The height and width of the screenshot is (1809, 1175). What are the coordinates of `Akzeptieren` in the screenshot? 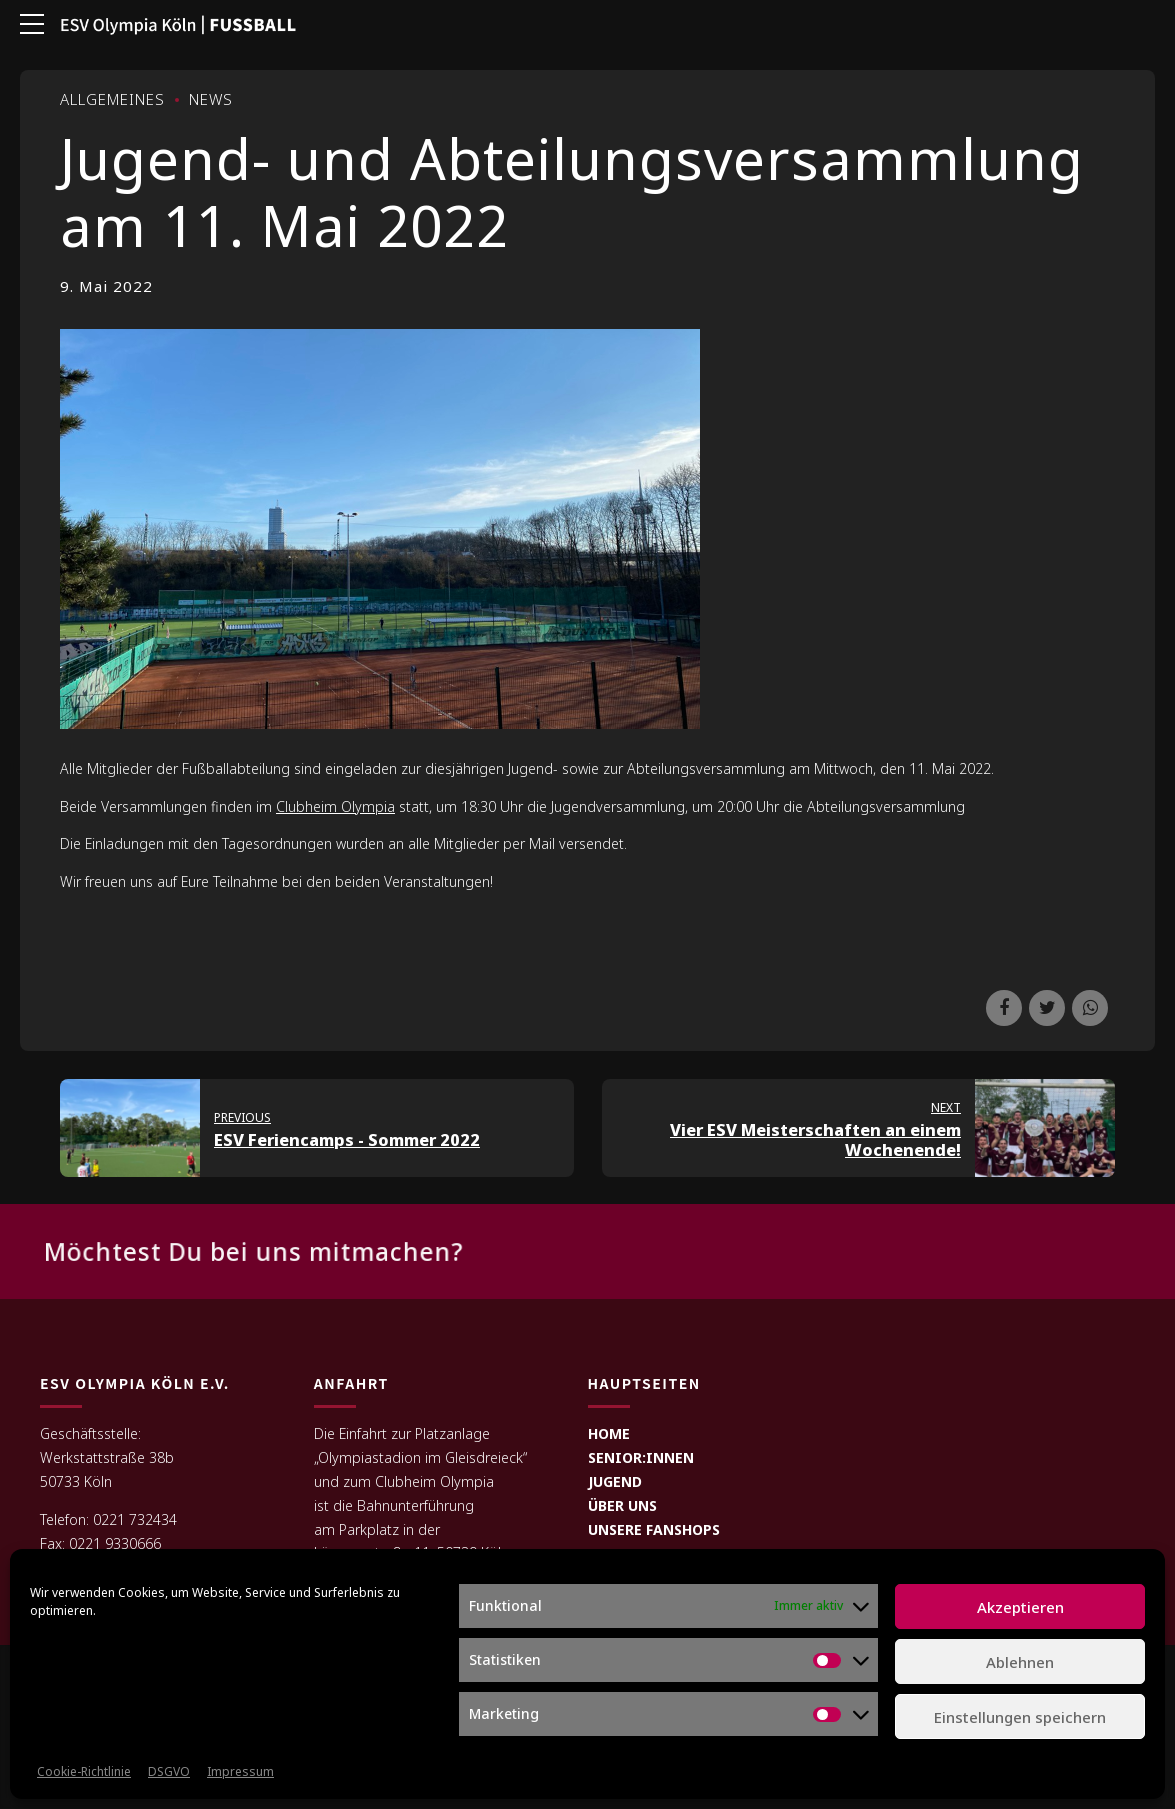 It's located at (1020, 1607).